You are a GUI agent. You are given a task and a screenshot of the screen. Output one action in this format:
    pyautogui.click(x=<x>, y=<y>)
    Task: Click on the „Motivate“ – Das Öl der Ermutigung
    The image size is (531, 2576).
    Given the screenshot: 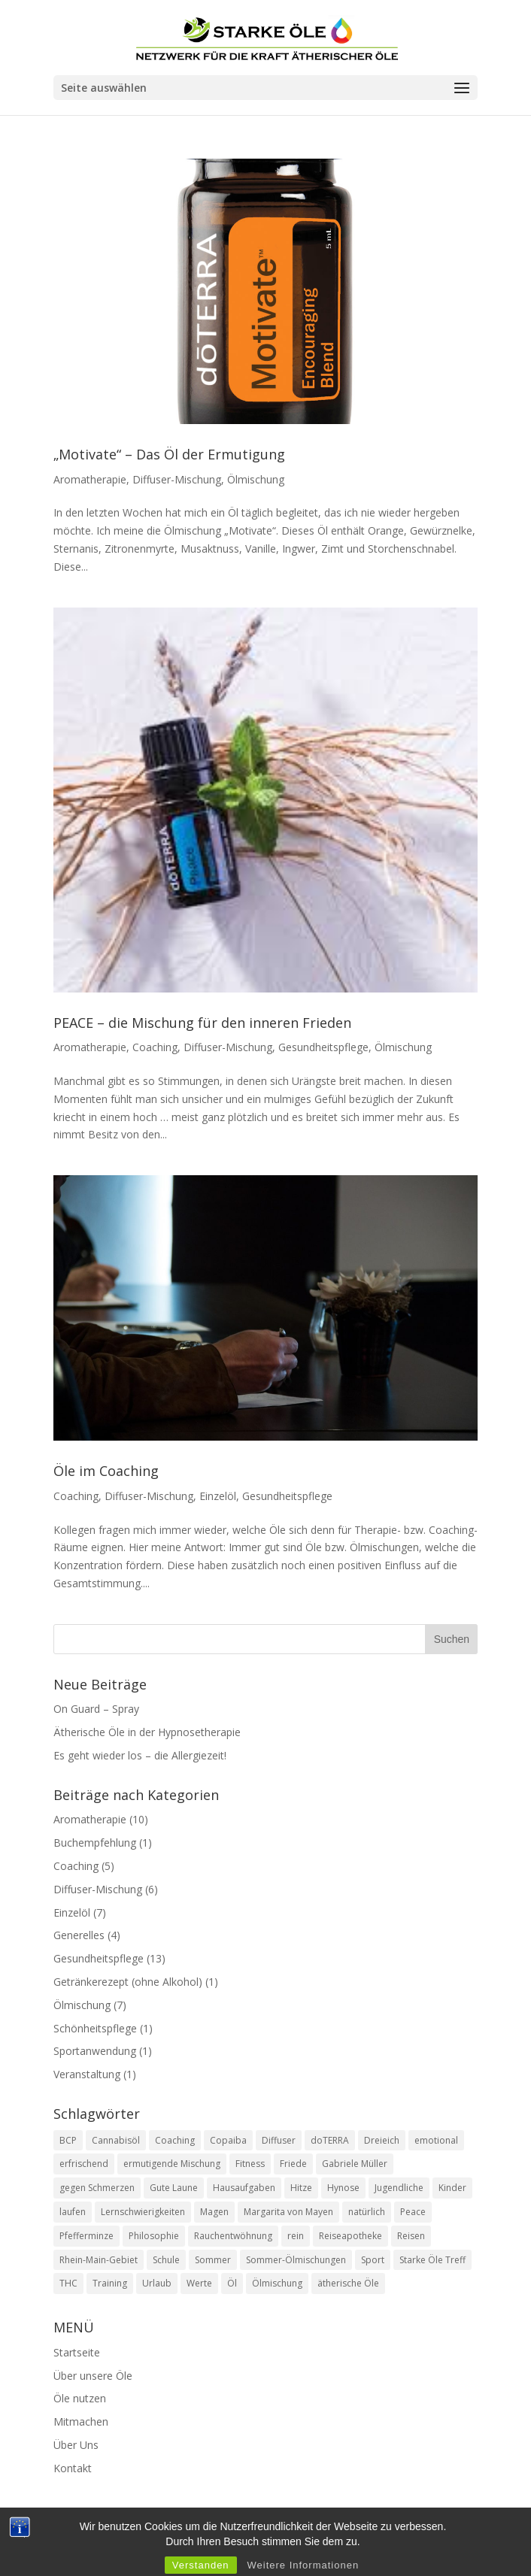 What is the action you would take?
    pyautogui.click(x=169, y=454)
    